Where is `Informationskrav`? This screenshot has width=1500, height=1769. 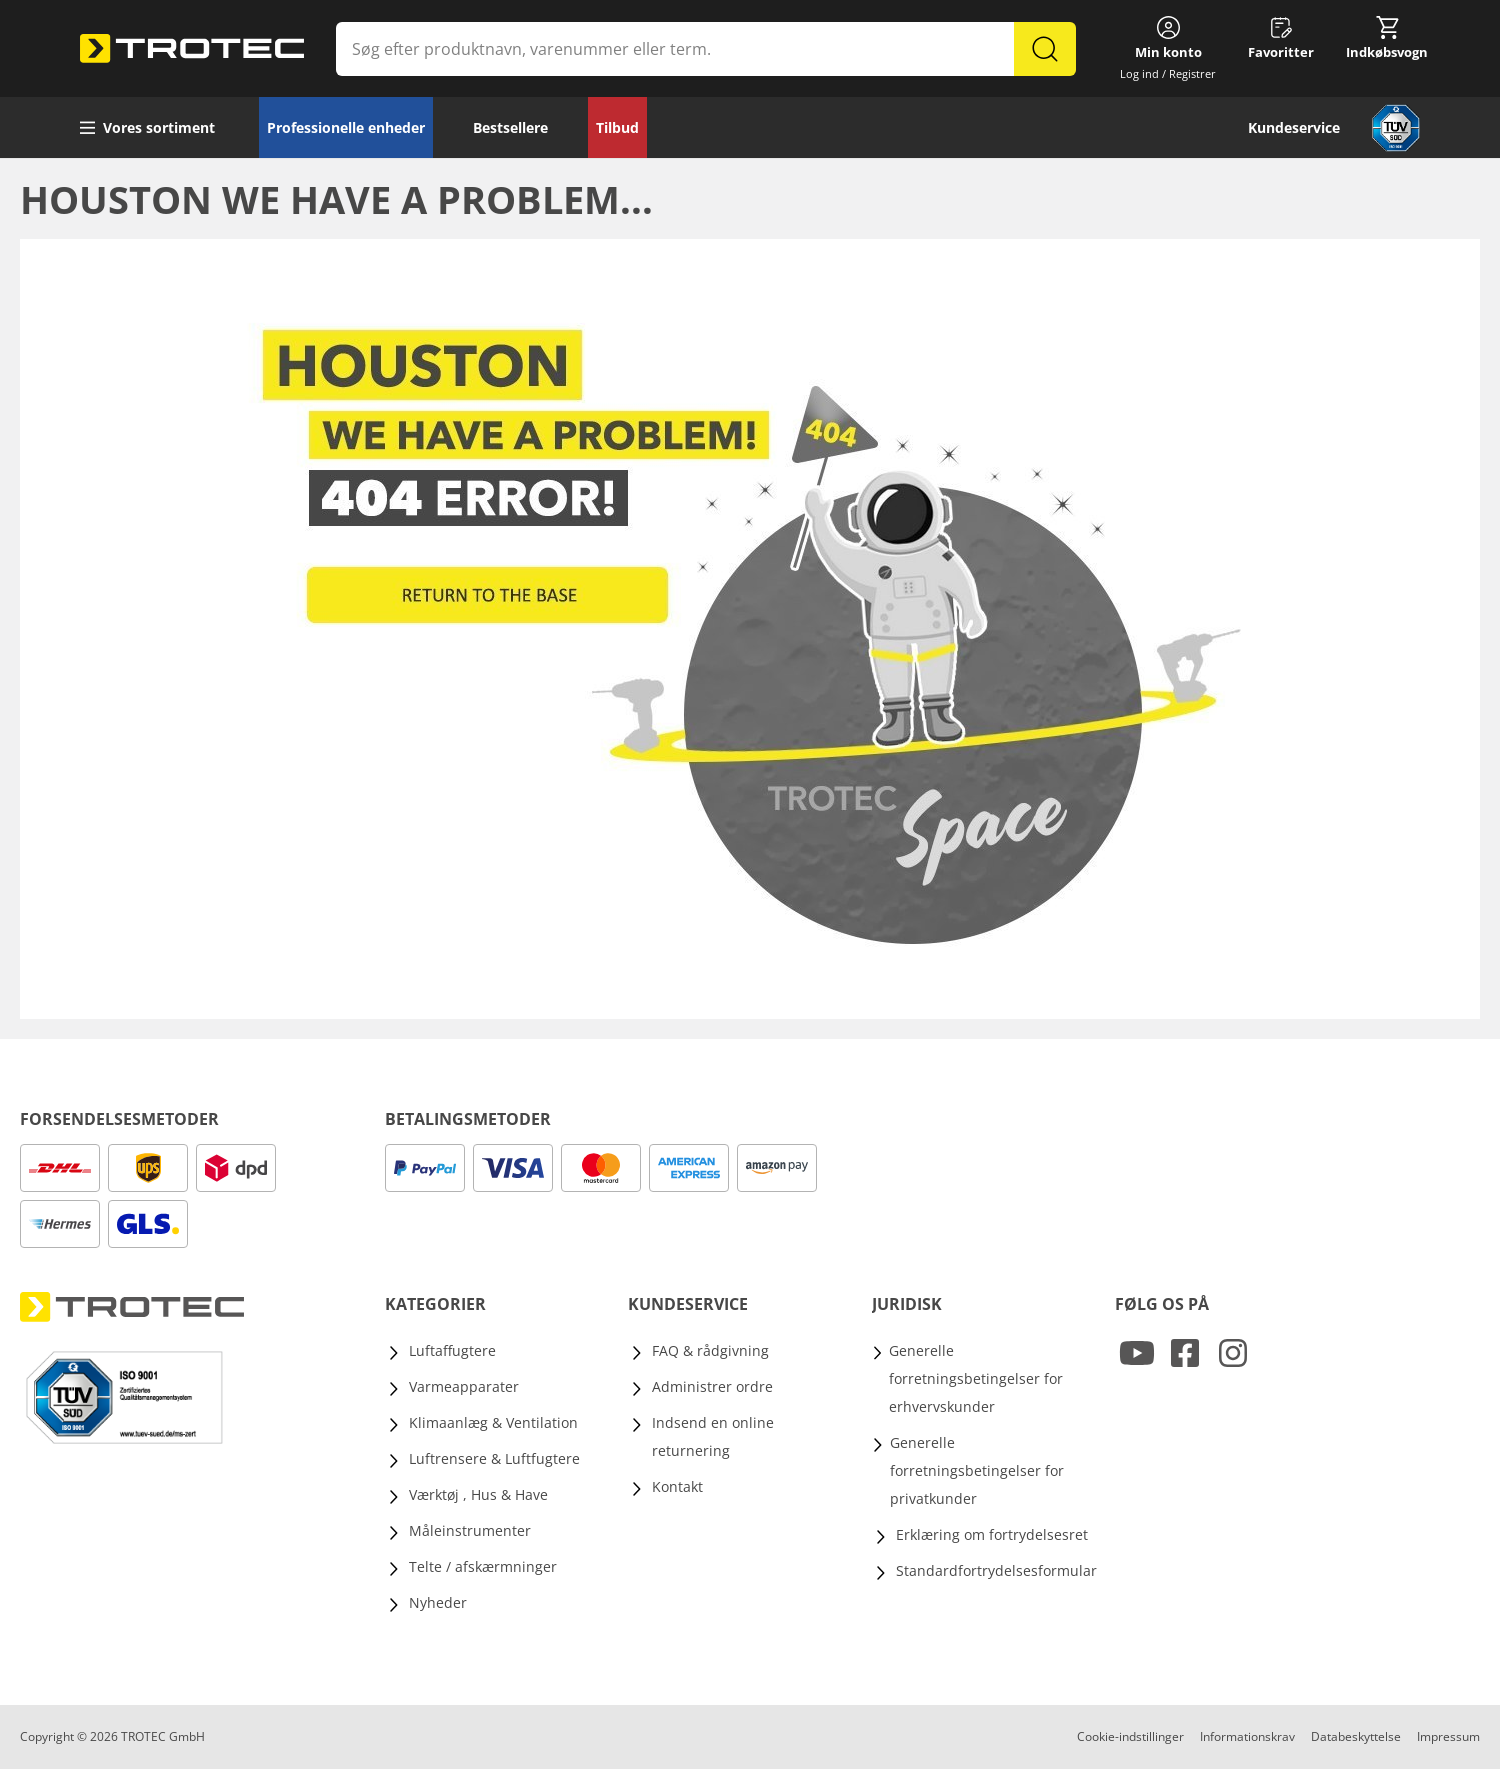 Informationskrav is located at coordinates (1247, 1736).